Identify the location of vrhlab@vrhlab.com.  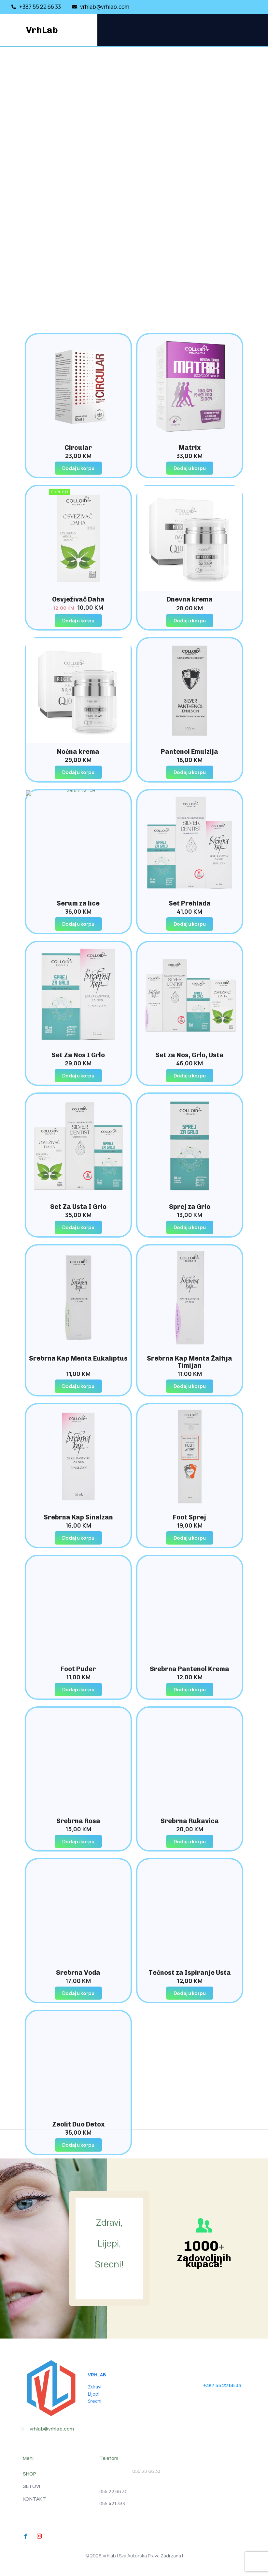
(52, 2428).